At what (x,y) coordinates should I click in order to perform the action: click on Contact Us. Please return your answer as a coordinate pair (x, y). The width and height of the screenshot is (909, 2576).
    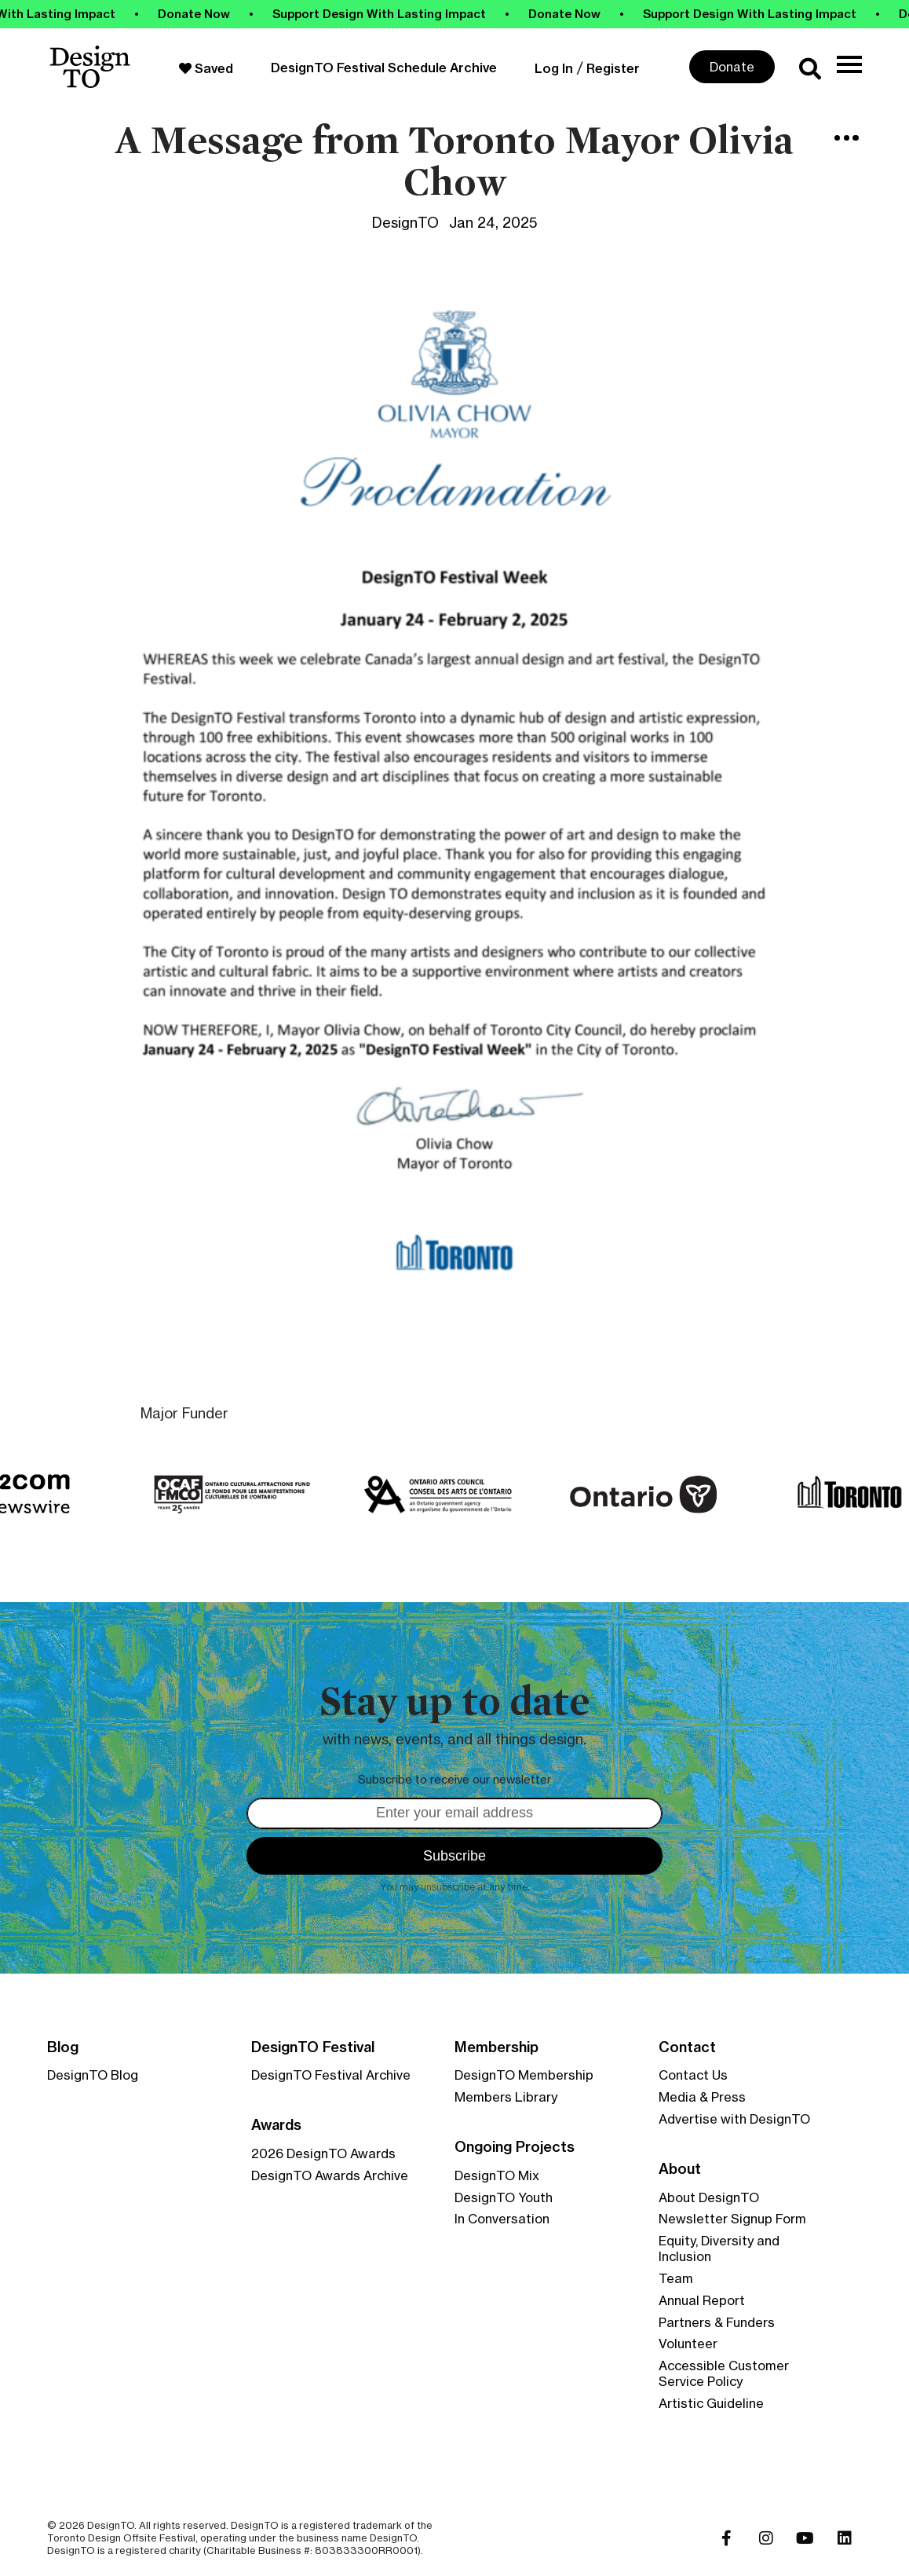
    Looking at the image, I should click on (693, 2075).